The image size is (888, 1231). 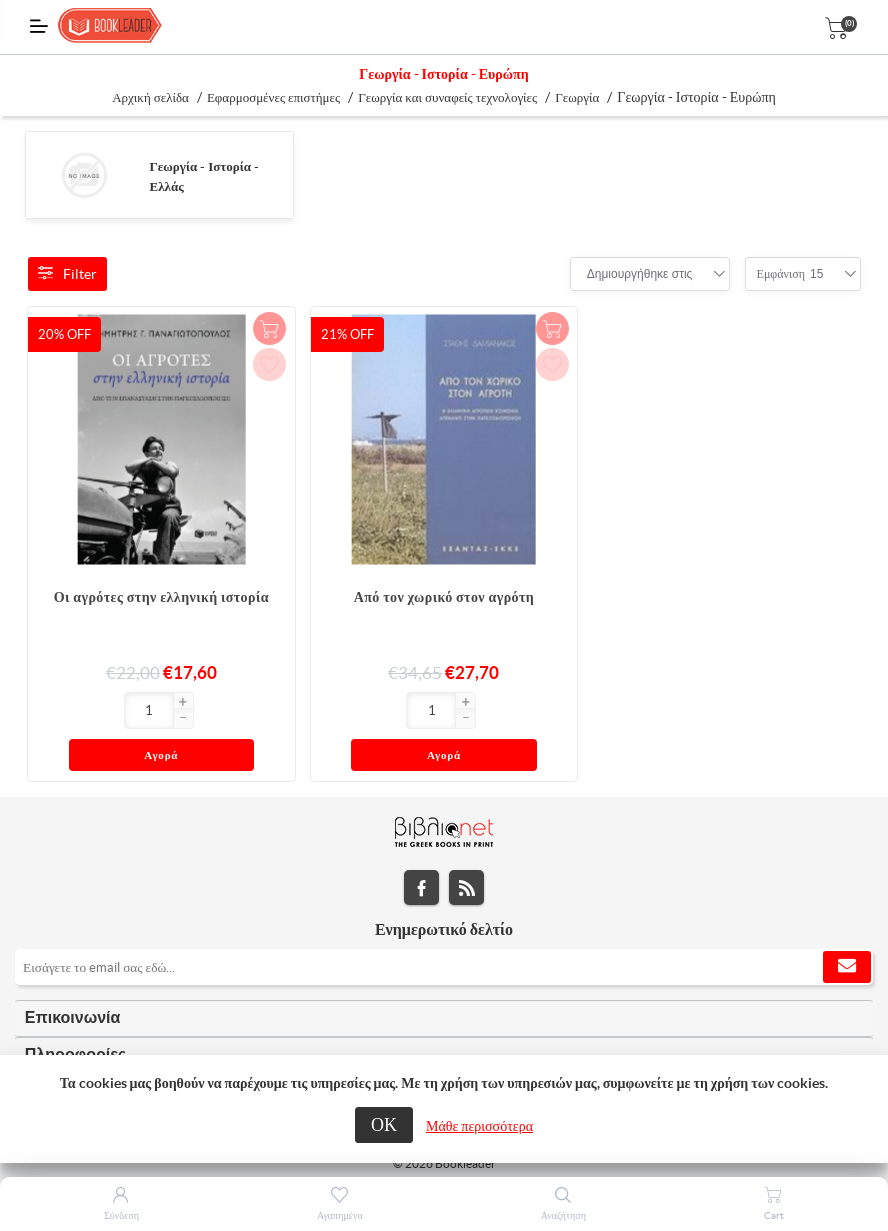 What do you see at coordinates (161, 597) in the screenshot?
I see `Οι αγρότες στην ελληνική ιστορία` at bounding box center [161, 597].